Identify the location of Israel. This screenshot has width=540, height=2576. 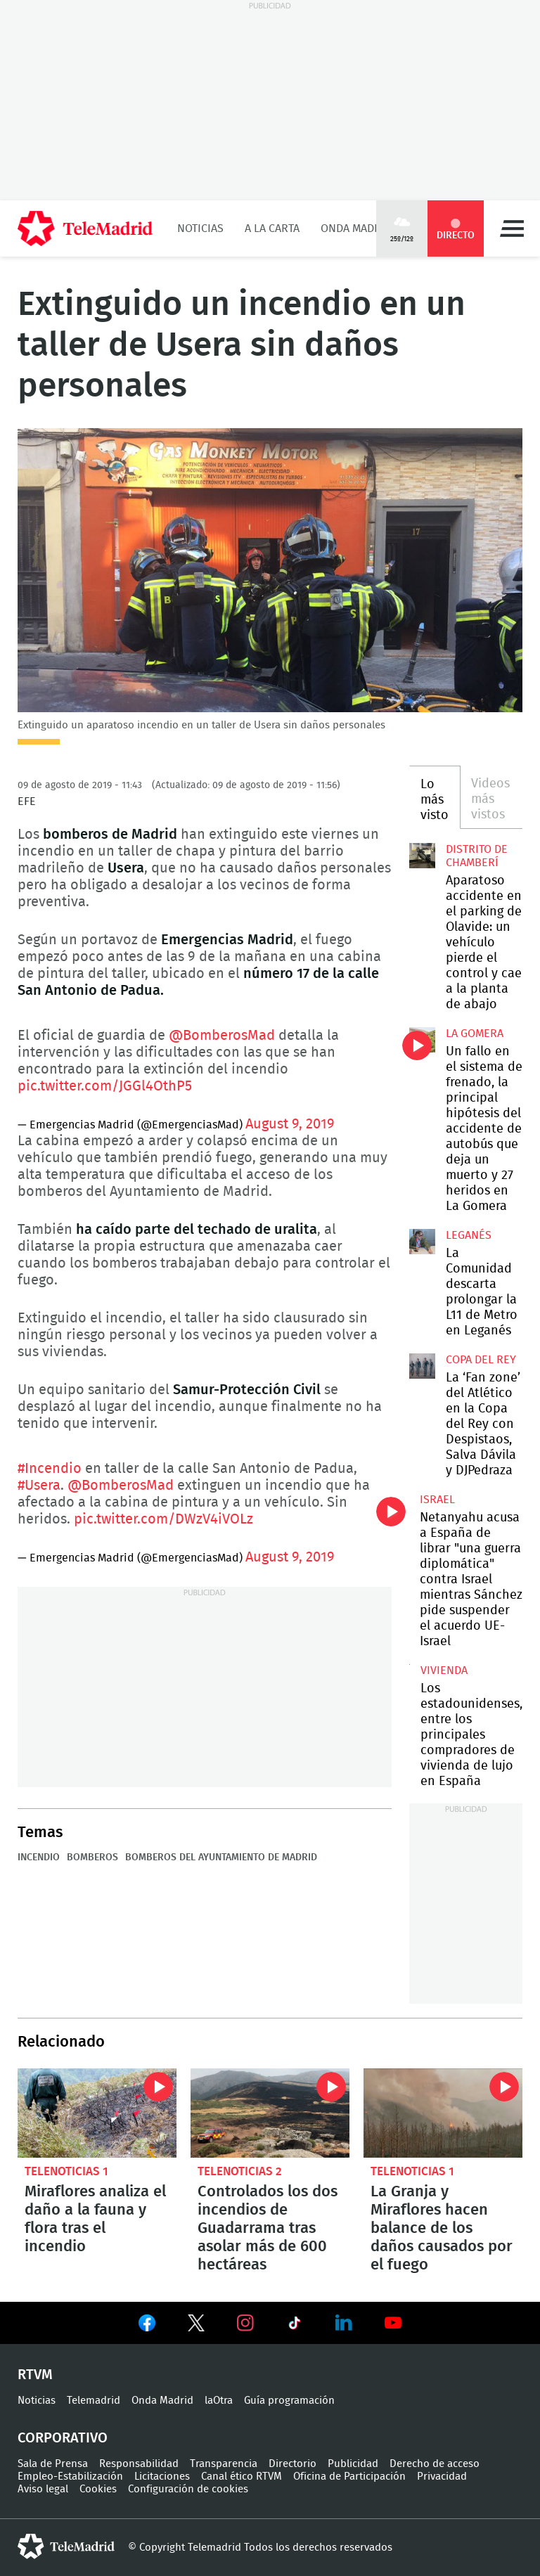
(437, 1499).